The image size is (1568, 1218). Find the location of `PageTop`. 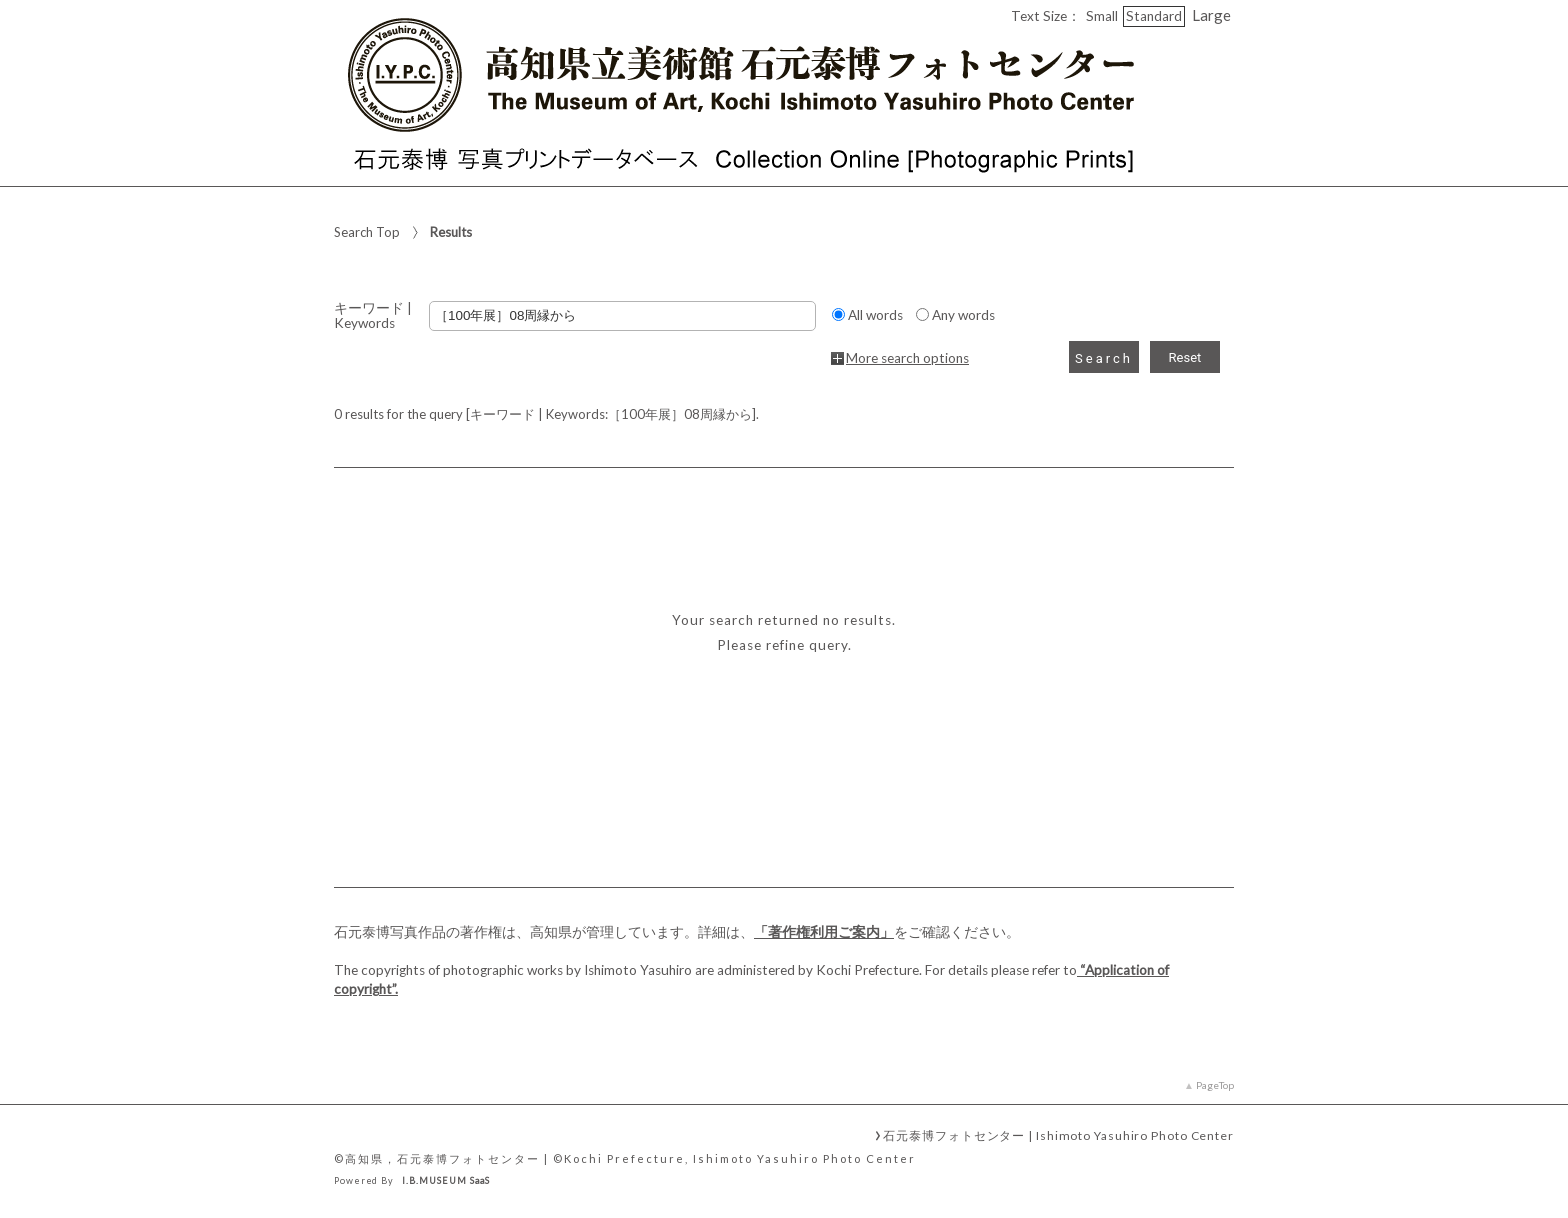

PageTop is located at coordinates (1215, 1085).